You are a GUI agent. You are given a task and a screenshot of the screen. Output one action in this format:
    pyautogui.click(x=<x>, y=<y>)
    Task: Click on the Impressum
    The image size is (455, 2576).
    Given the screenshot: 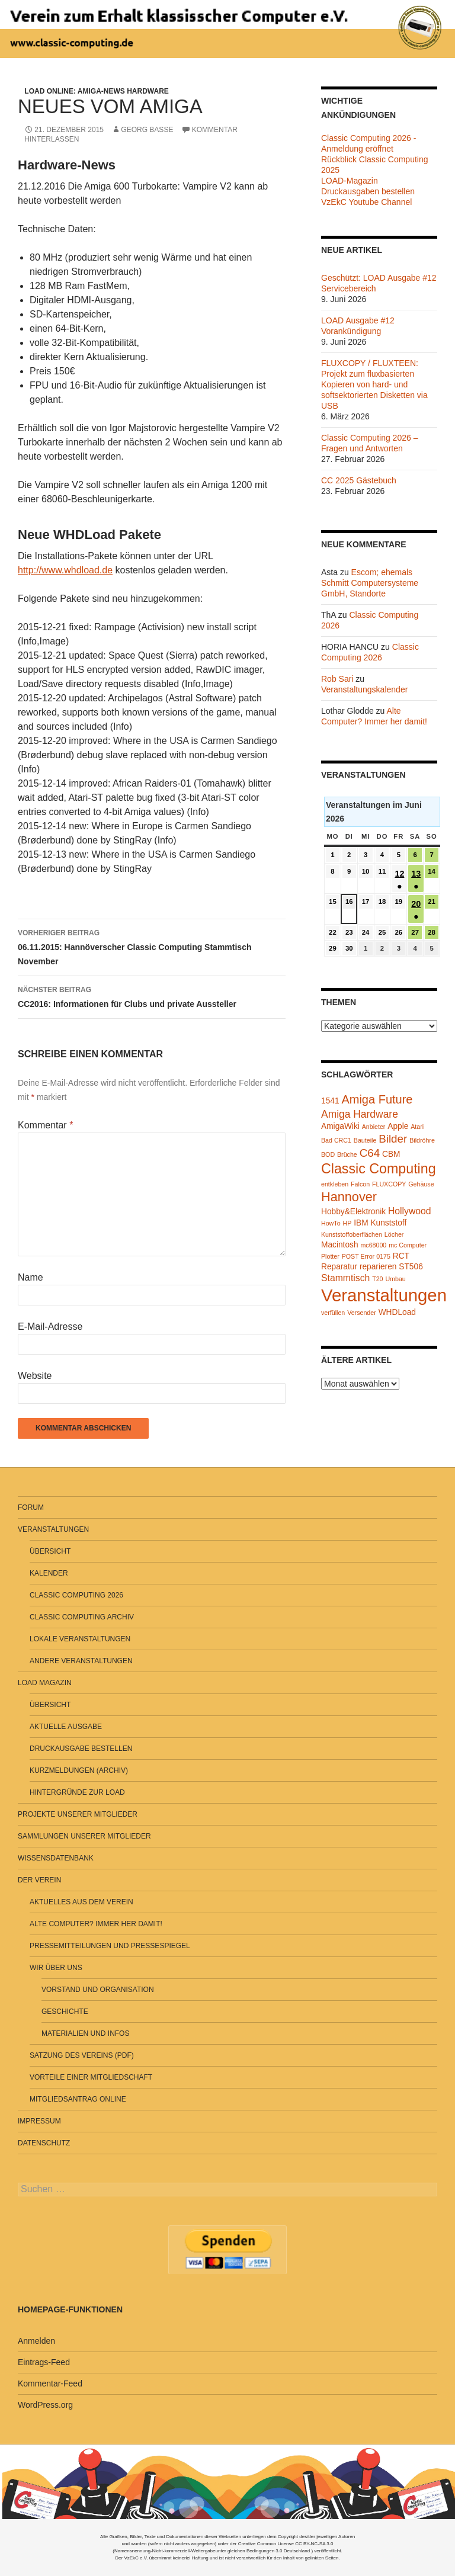 What is the action you would take?
    pyautogui.click(x=39, y=2121)
    